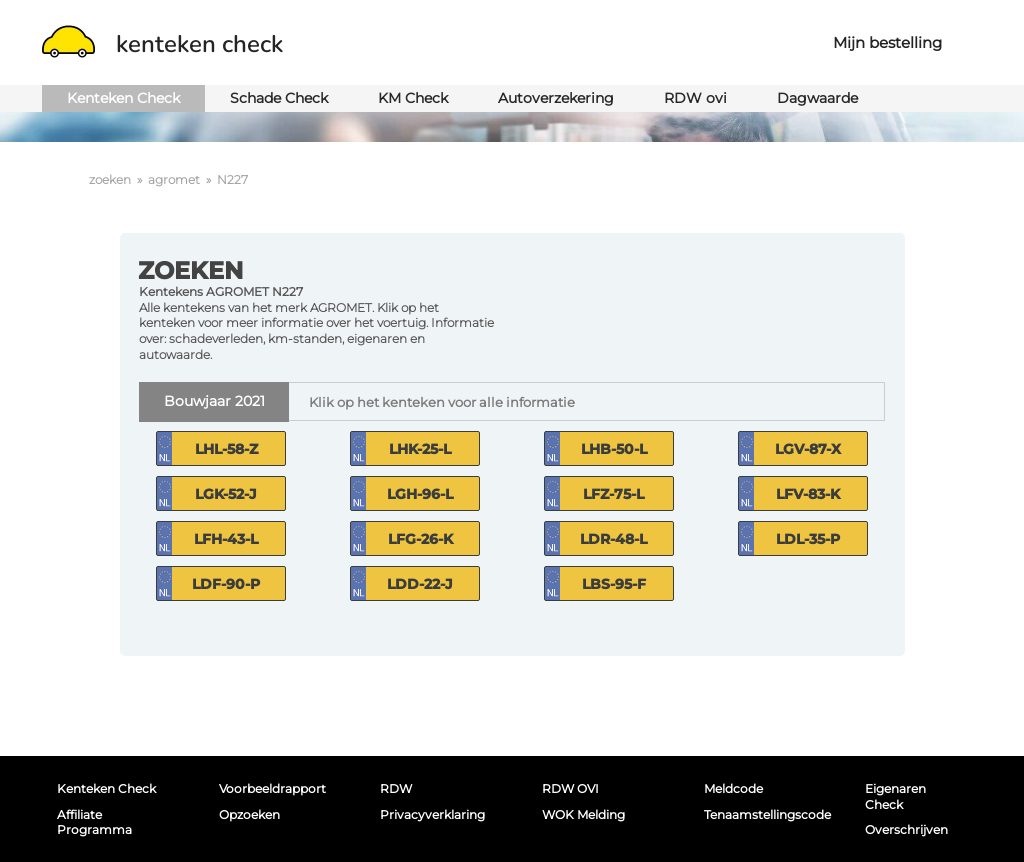  Describe the element at coordinates (613, 494) in the screenshot. I see `LFZ-75-L` at that location.